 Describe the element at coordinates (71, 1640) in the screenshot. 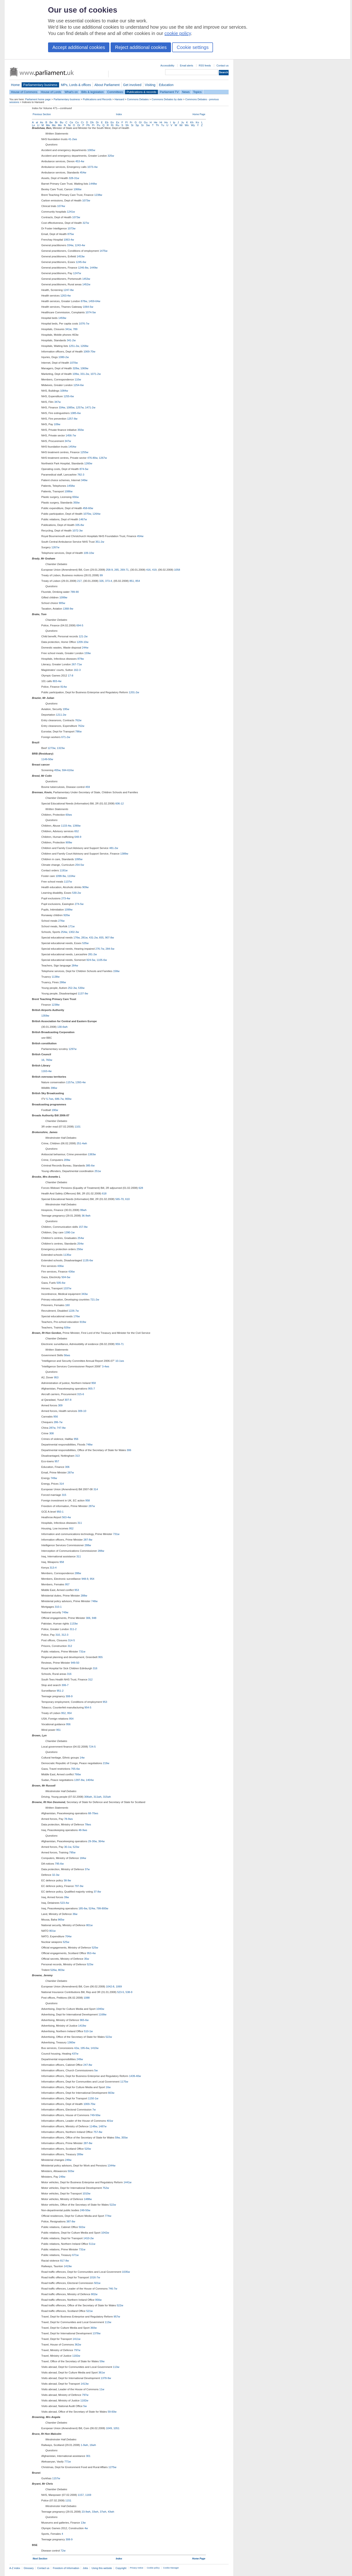

I see `314-5` at that location.